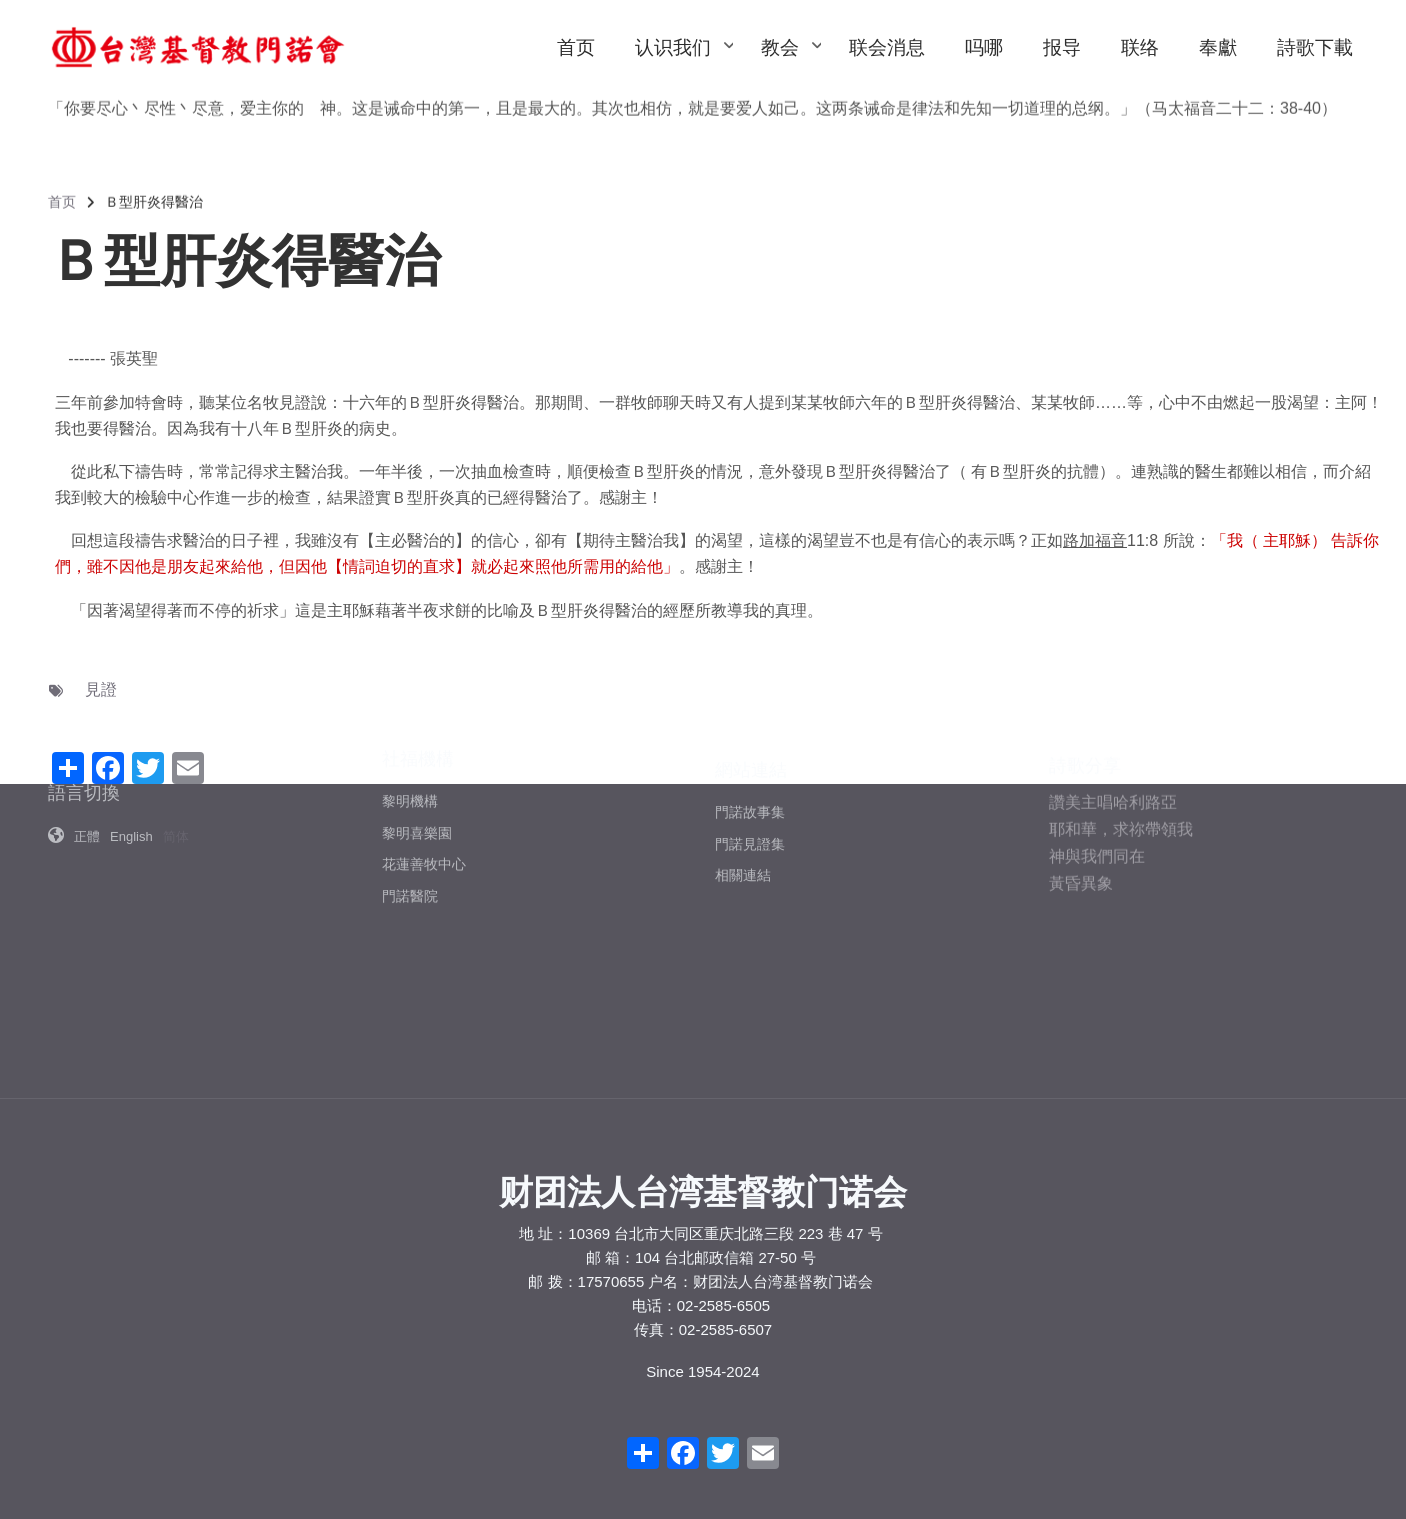 The image size is (1406, 1519). Describe the element at coordinates (1121, 707) in the screenshot. I see `耶和華，求祢帶領我` at that location.